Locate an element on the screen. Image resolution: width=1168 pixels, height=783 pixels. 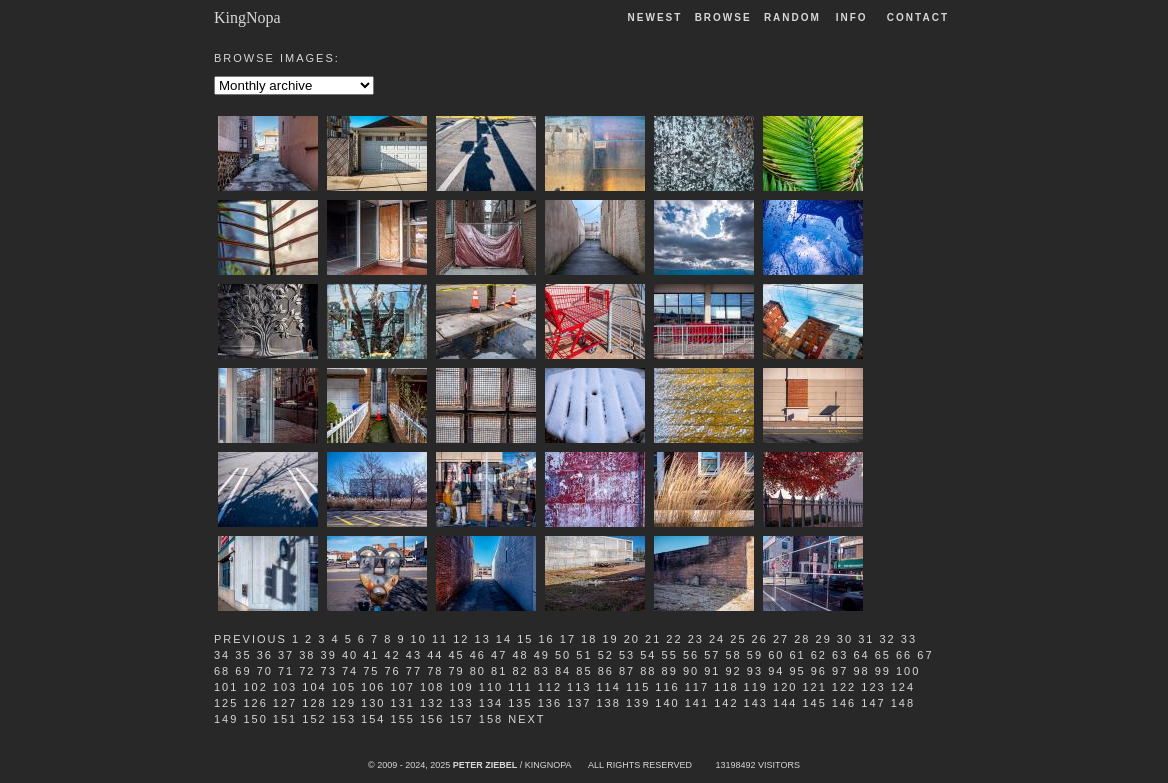
92 is located at coordinates (734, 671).